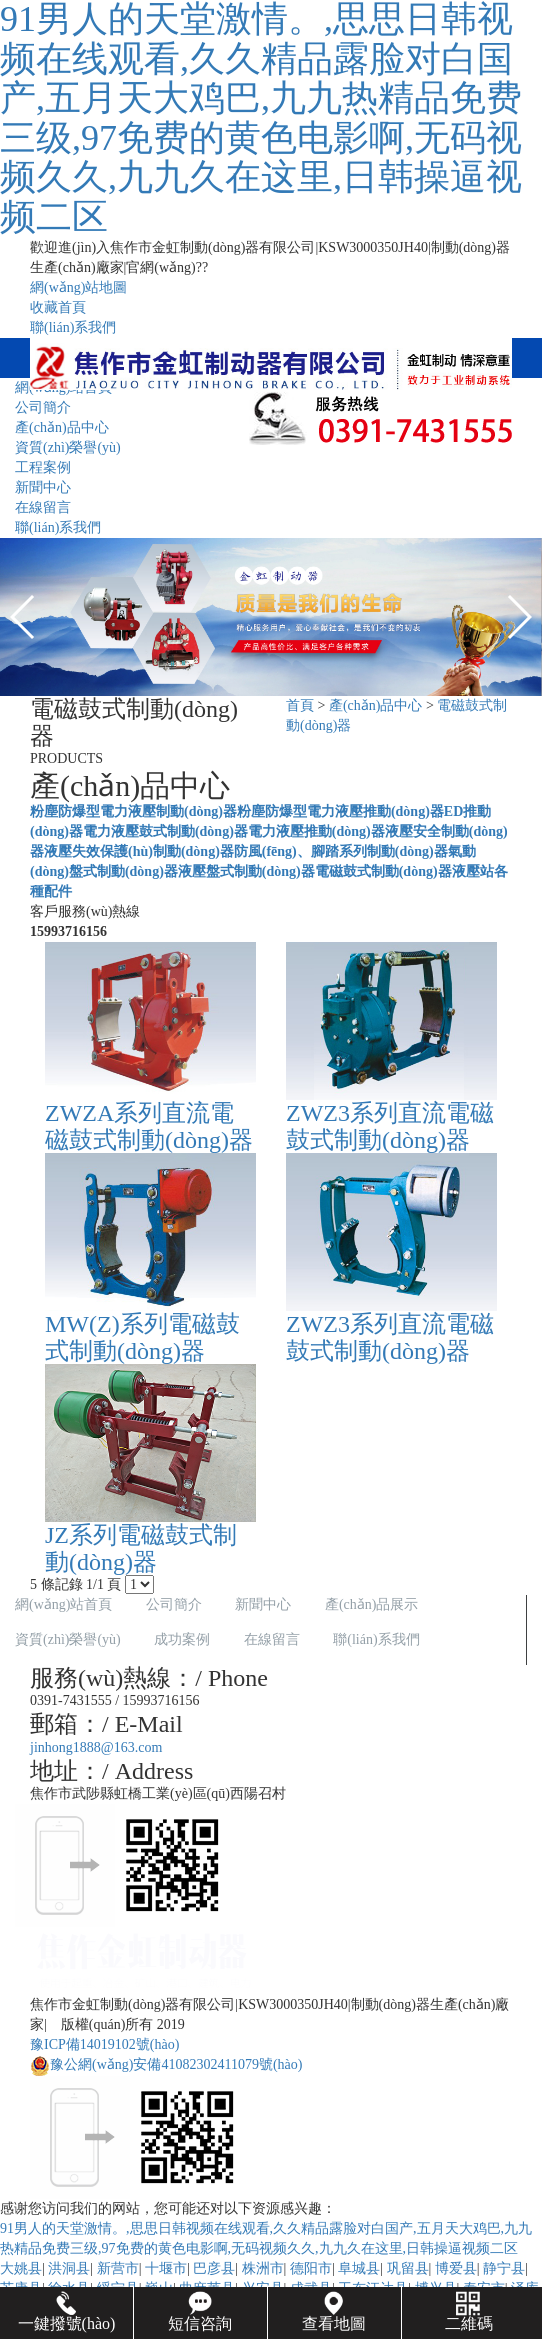 The height and width of the screenshot is (2339, 542). Describe the element at coordinates (78, 287) in the screenshot. I see `網(wǎng)站地圖` at that location.